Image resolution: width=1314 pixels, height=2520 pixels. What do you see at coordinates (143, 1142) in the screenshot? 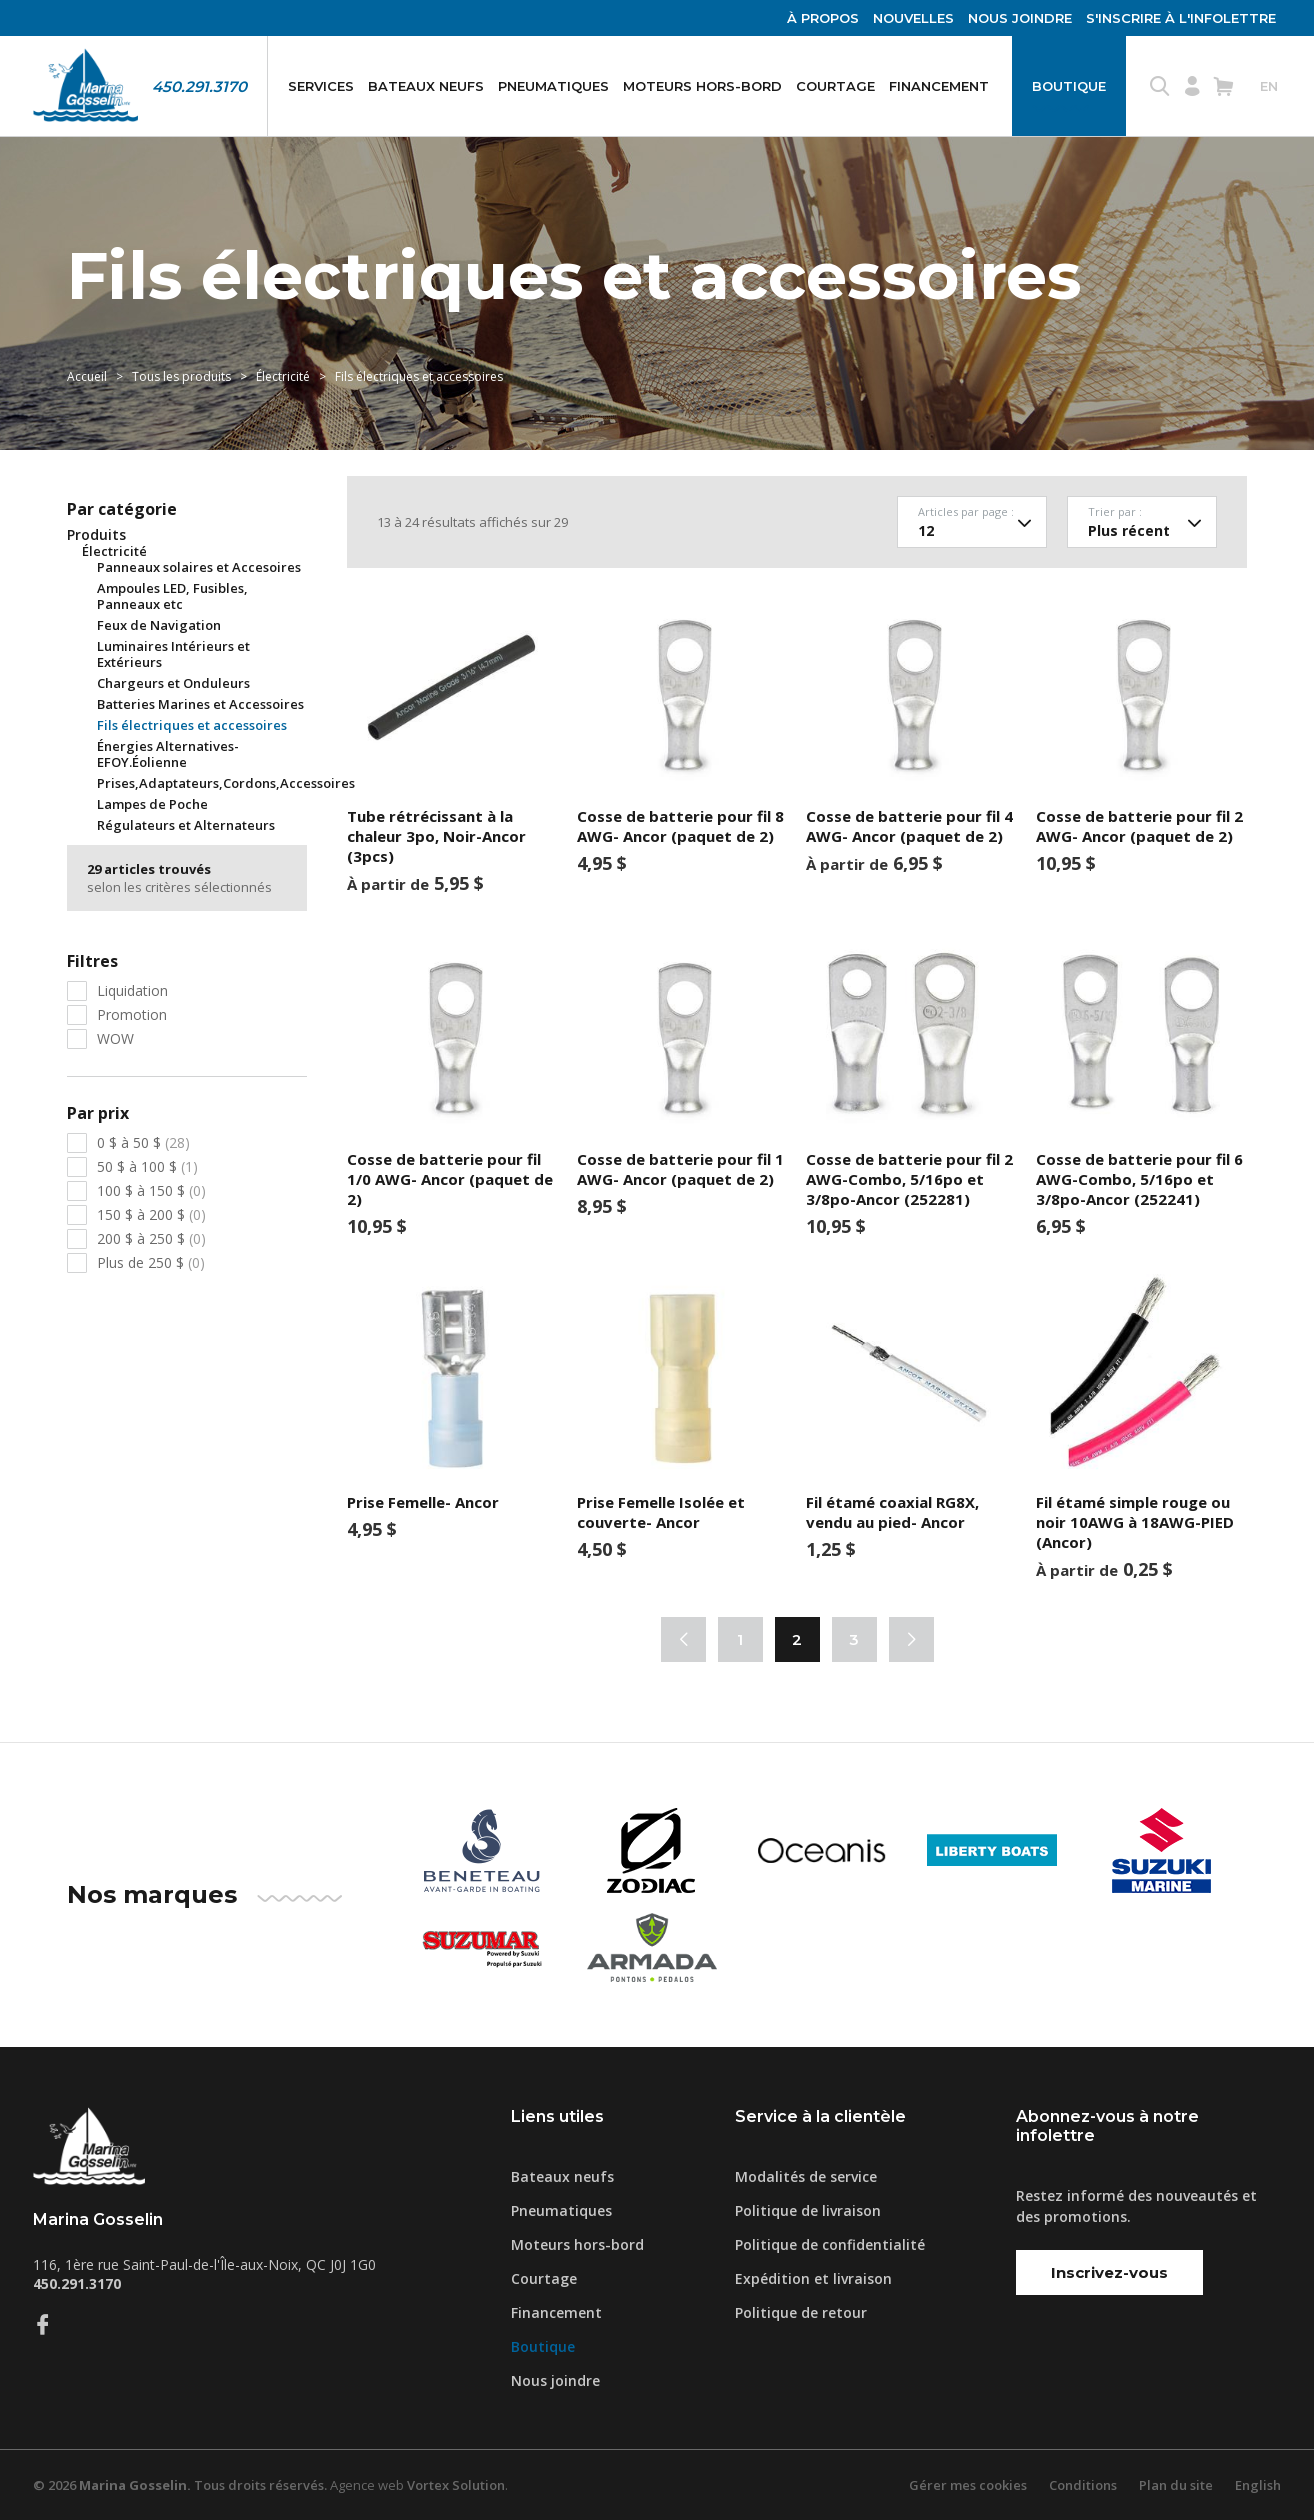
I see `0 $ à 50 $` at bounding box center [143, 1142].